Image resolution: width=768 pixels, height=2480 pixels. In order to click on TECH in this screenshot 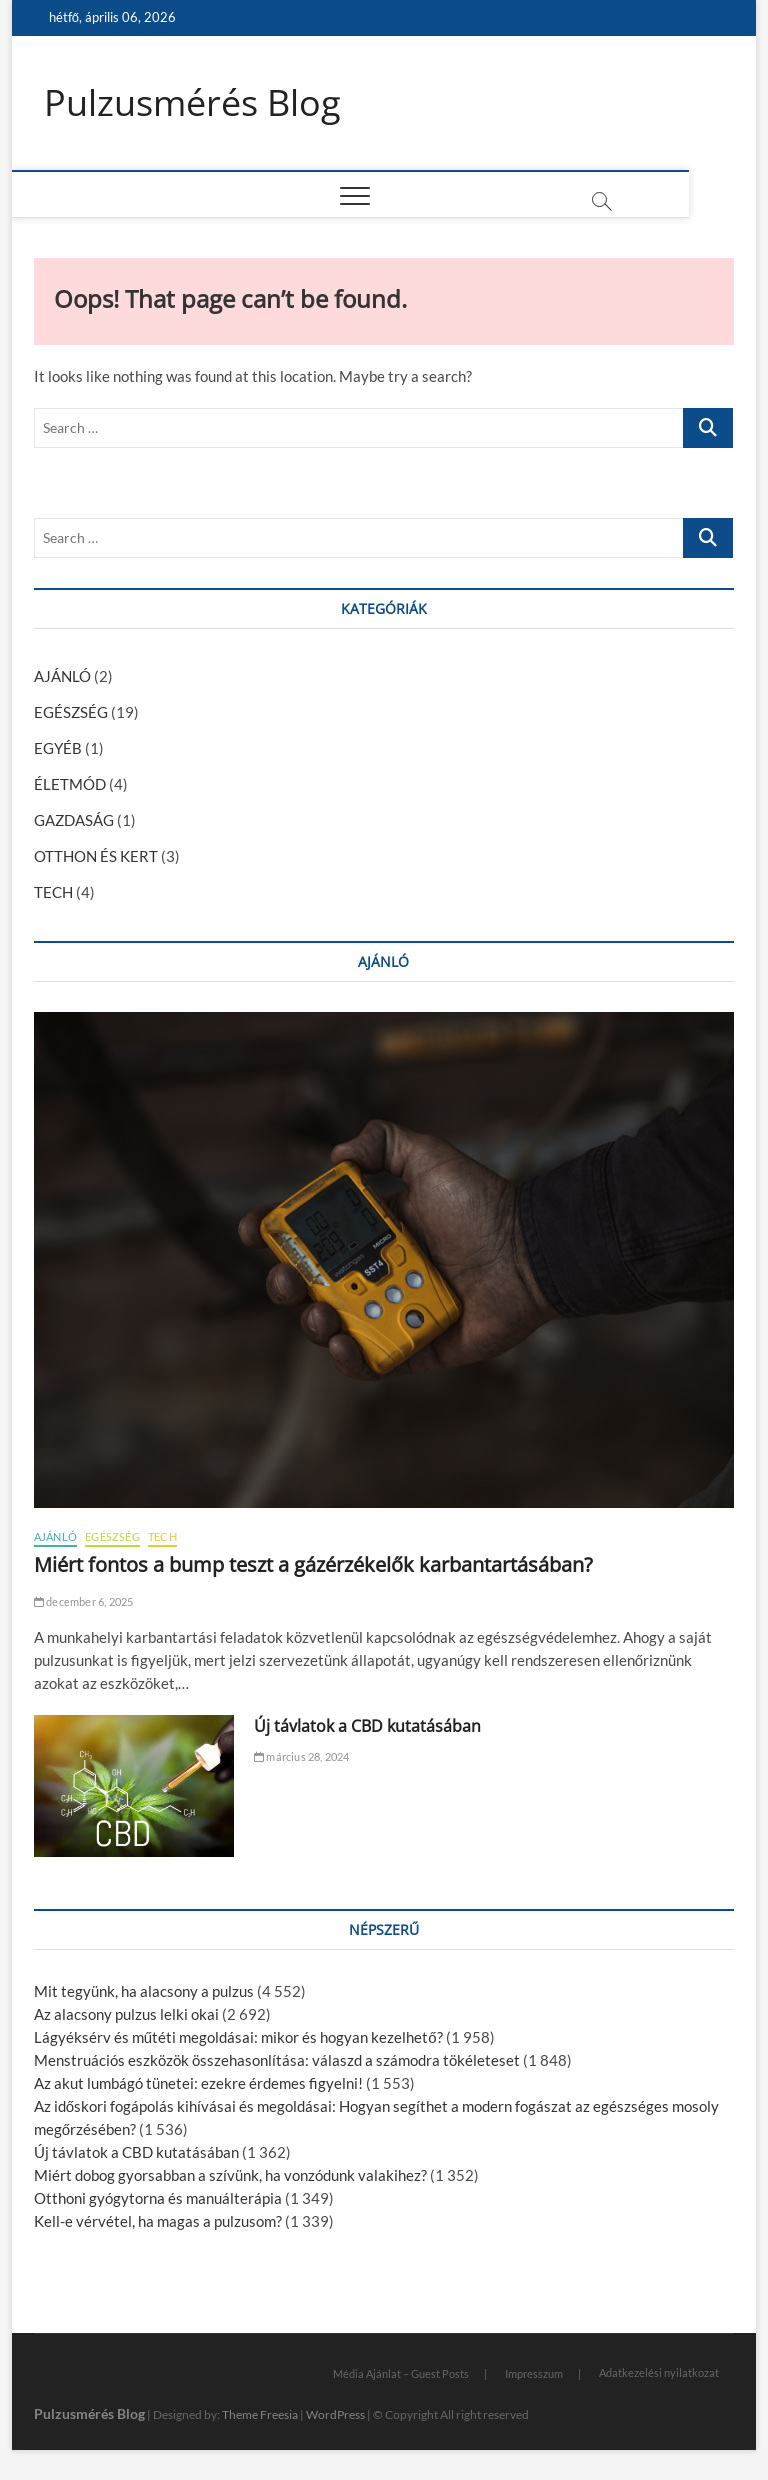, I will do `click(53, 892)`.